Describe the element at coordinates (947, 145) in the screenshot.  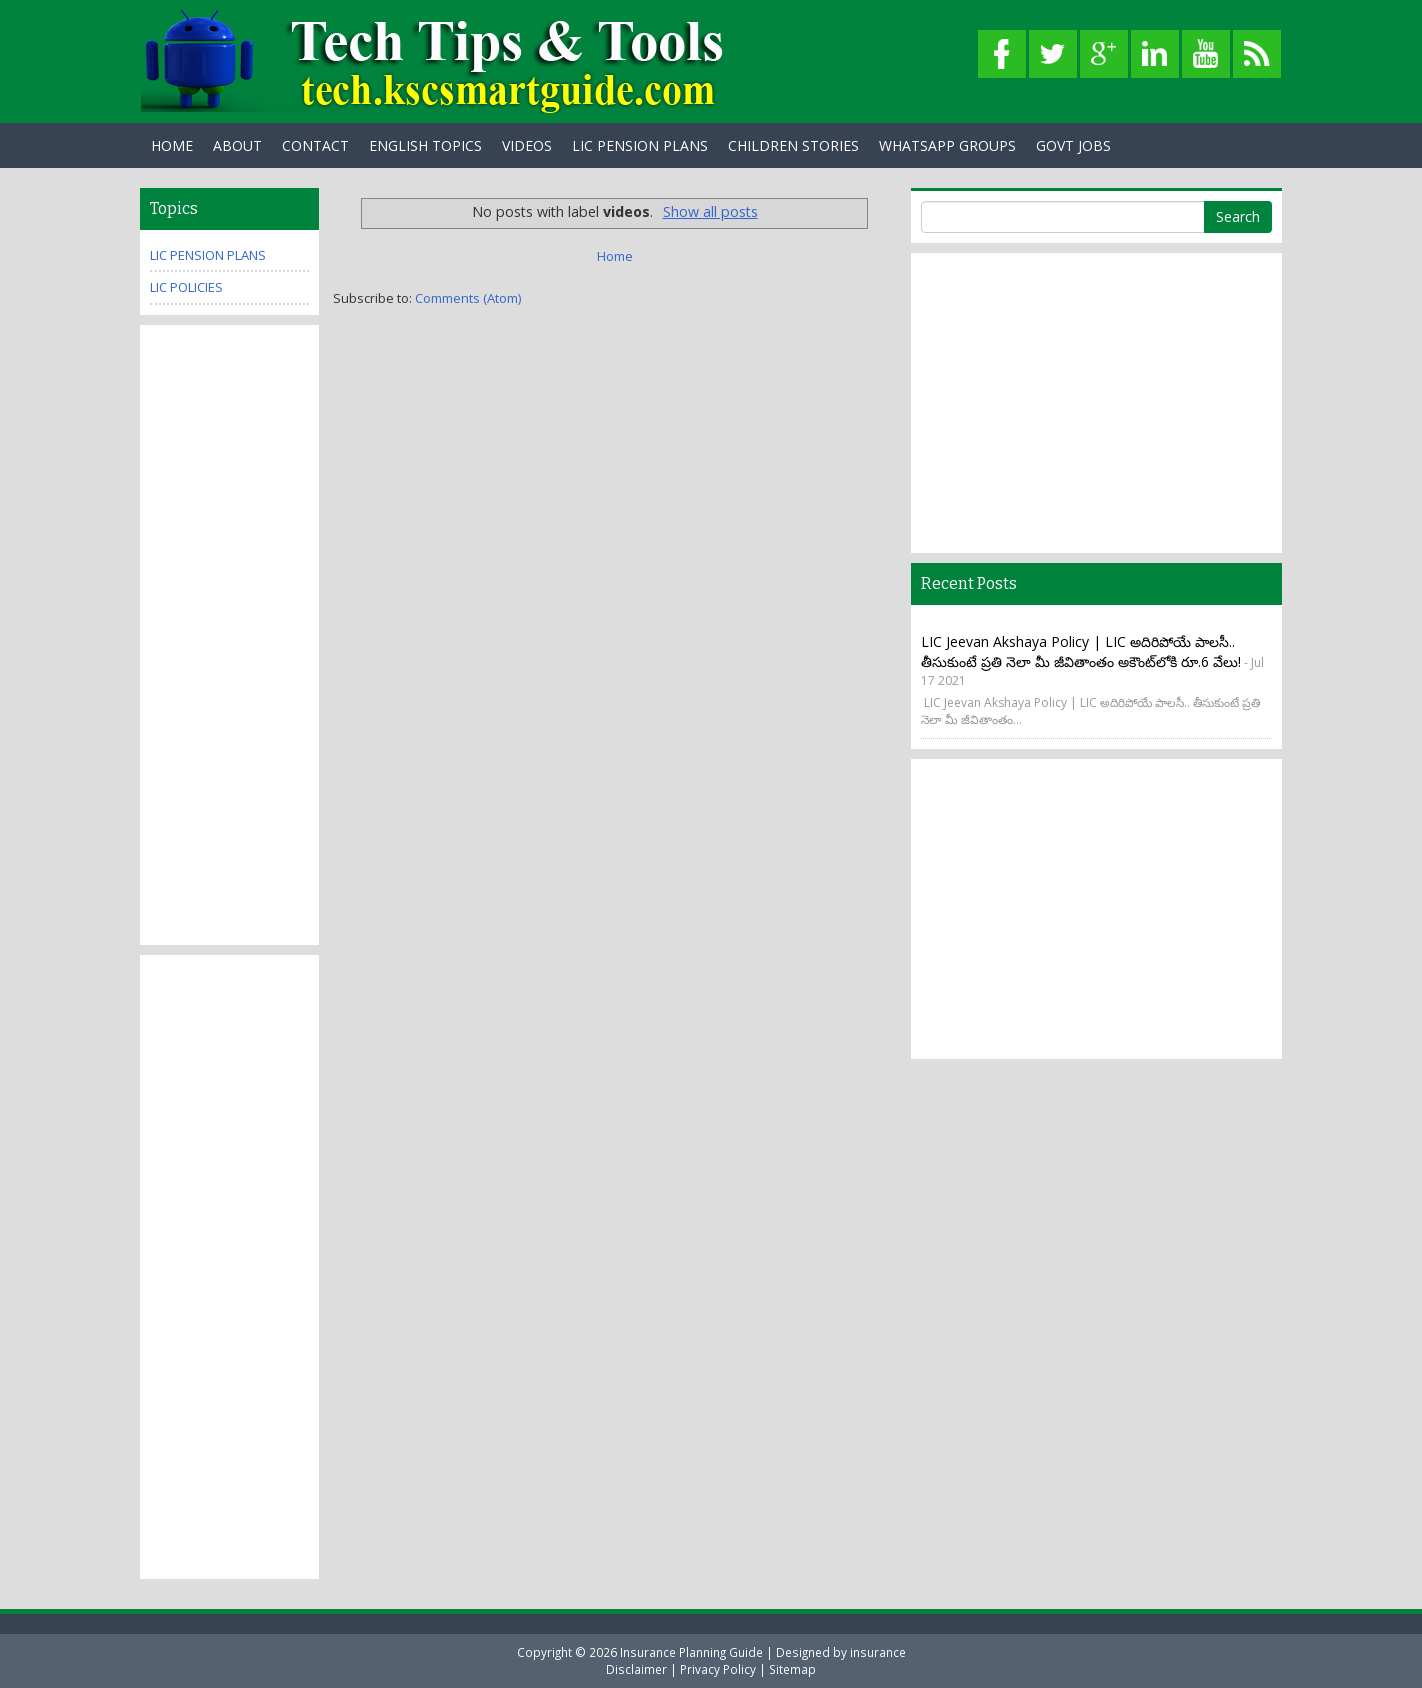
I see `WhatsApp Groups` at that location.